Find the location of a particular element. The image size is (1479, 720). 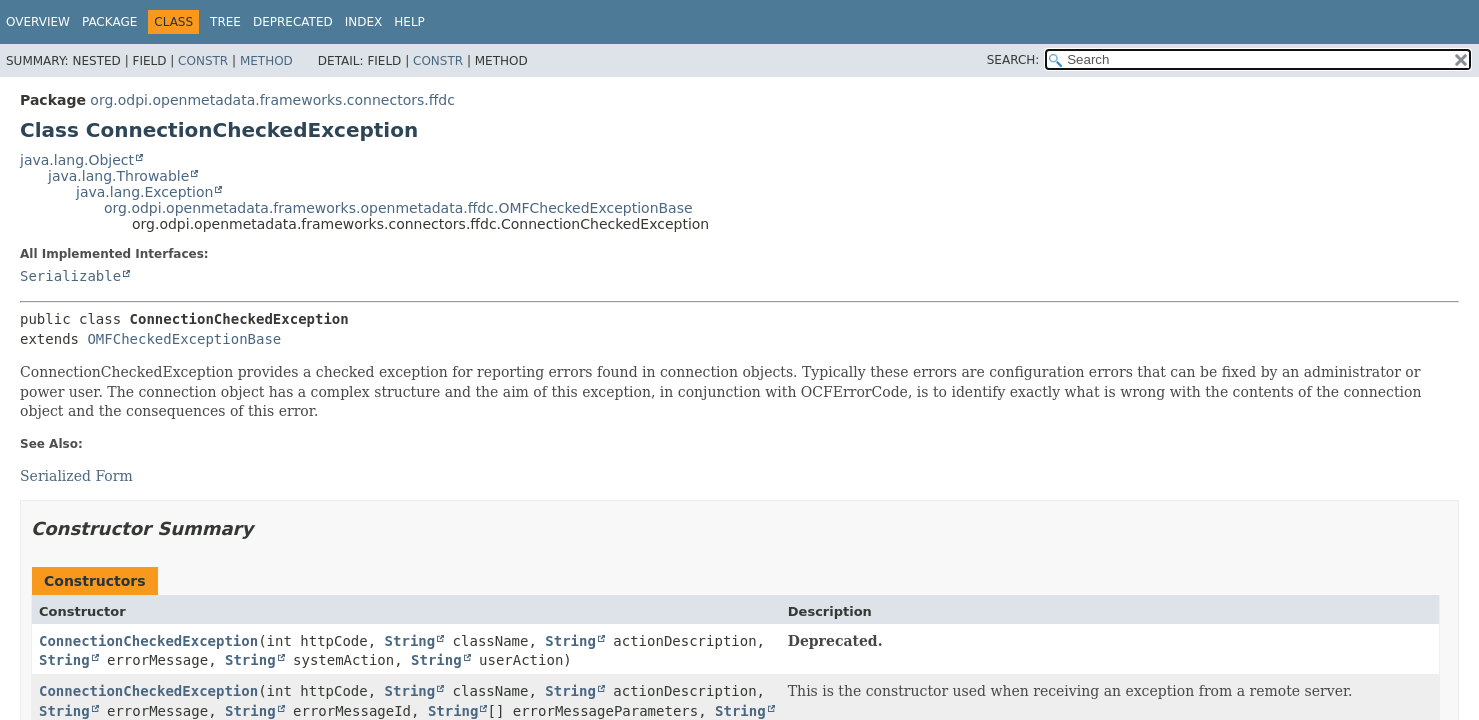

java.lang.Object is located at coordinates (77, 160).